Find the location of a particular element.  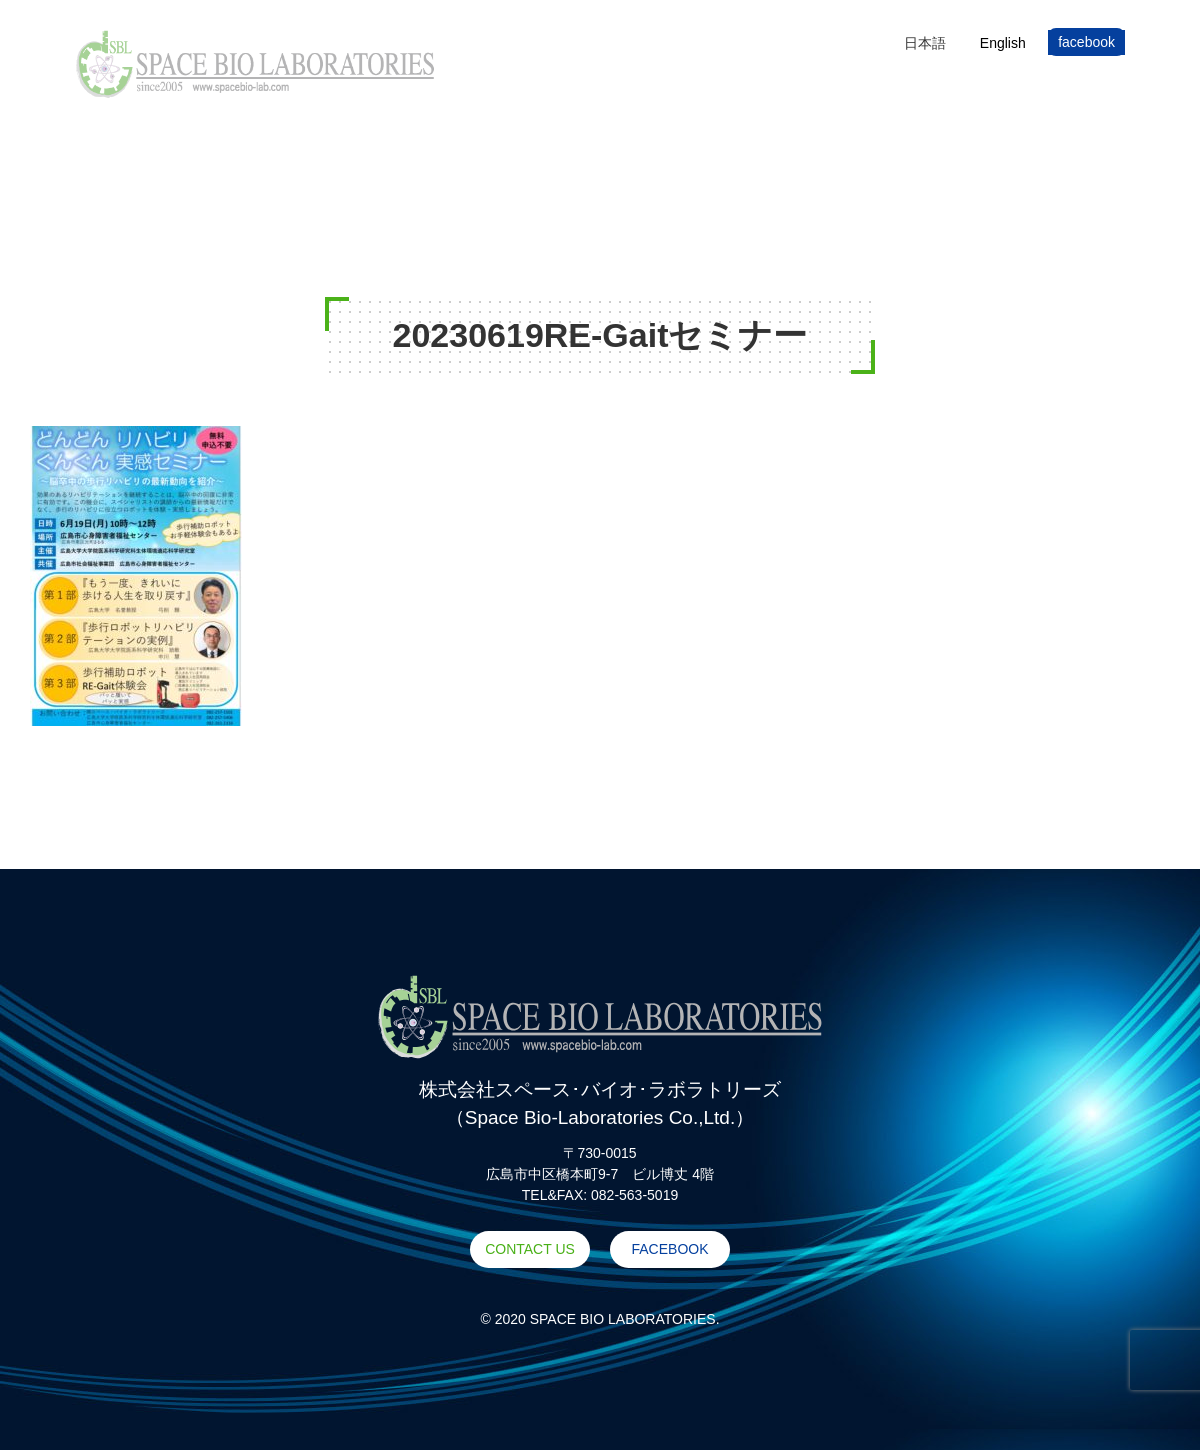

[日本語に切り替える] is located at coordinates (925, 42).